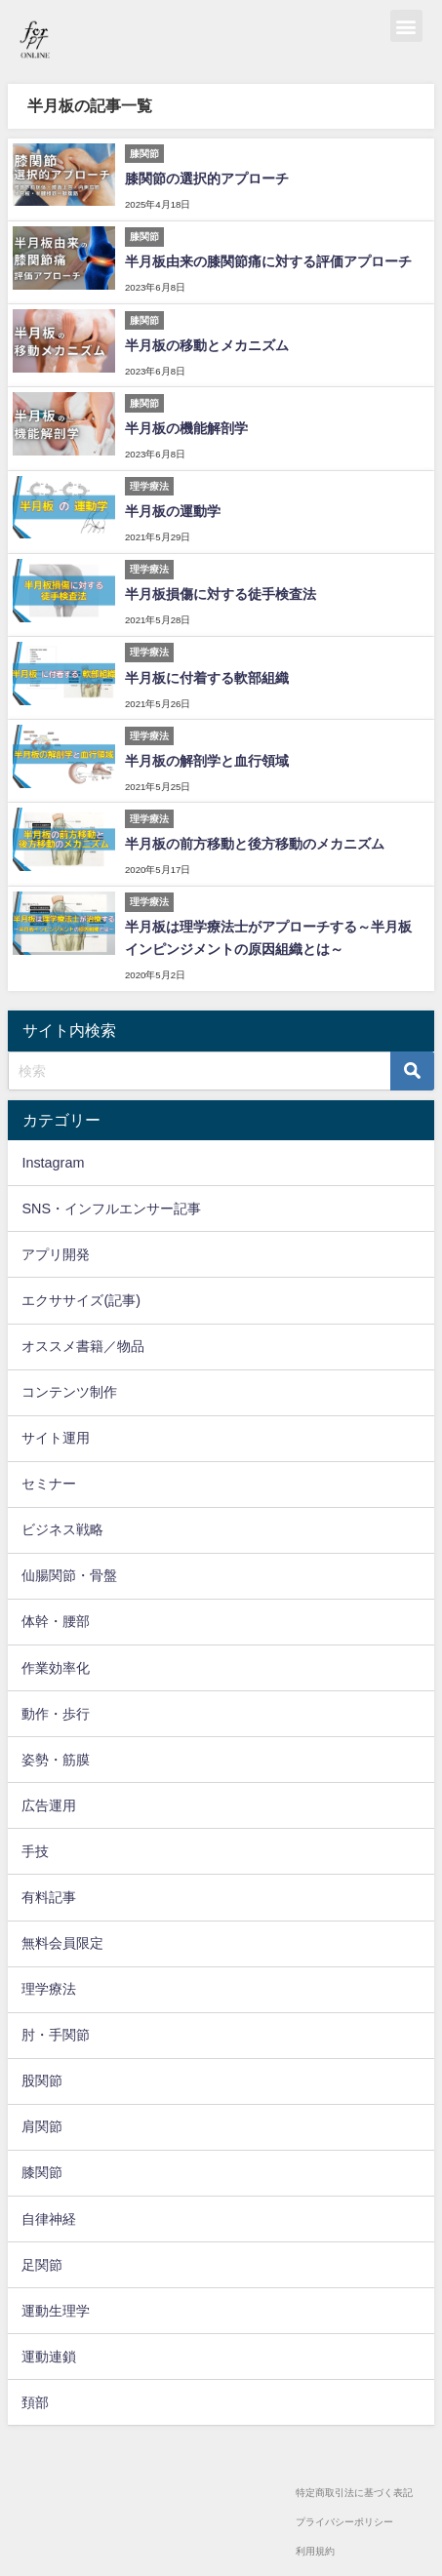 This screenshot has width=442, height=2576. Describe the element at coordinates (55, 1714) in the screenshot. I see `動作・歩行` at that location.